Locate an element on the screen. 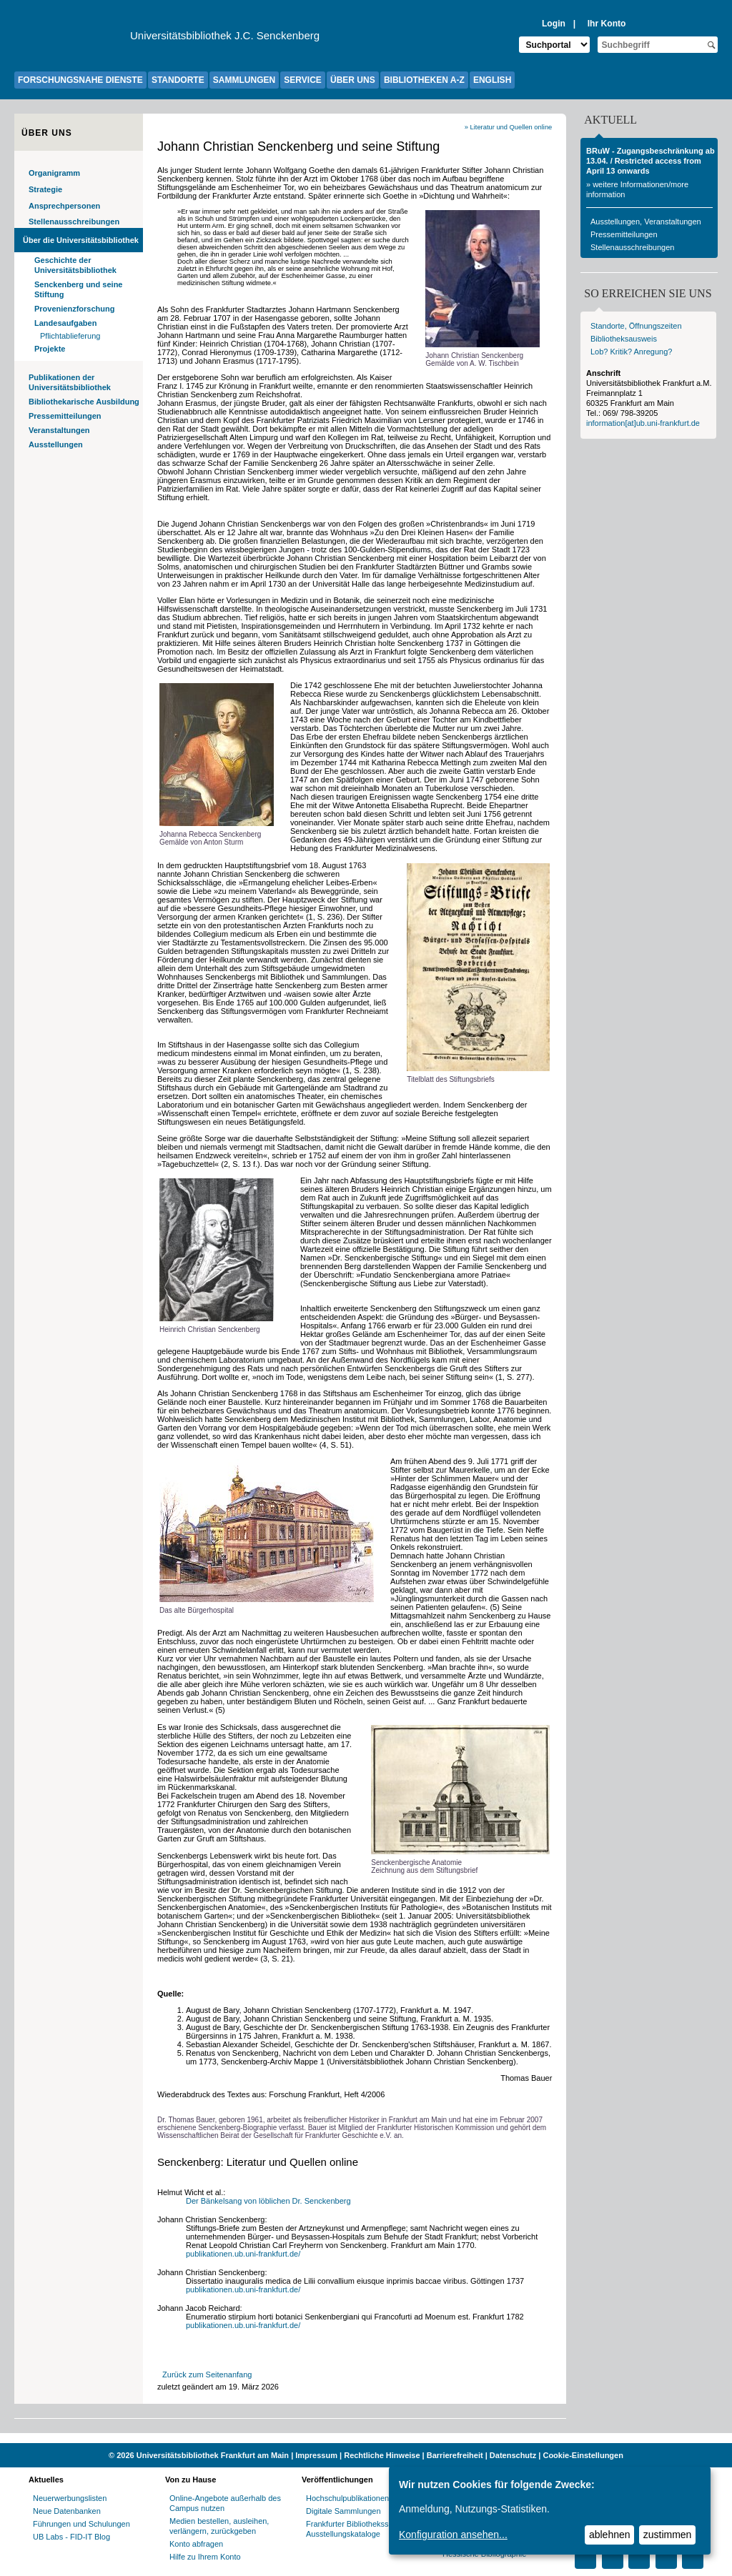  Pressemitteilungen is located at coordinates (65, 416).